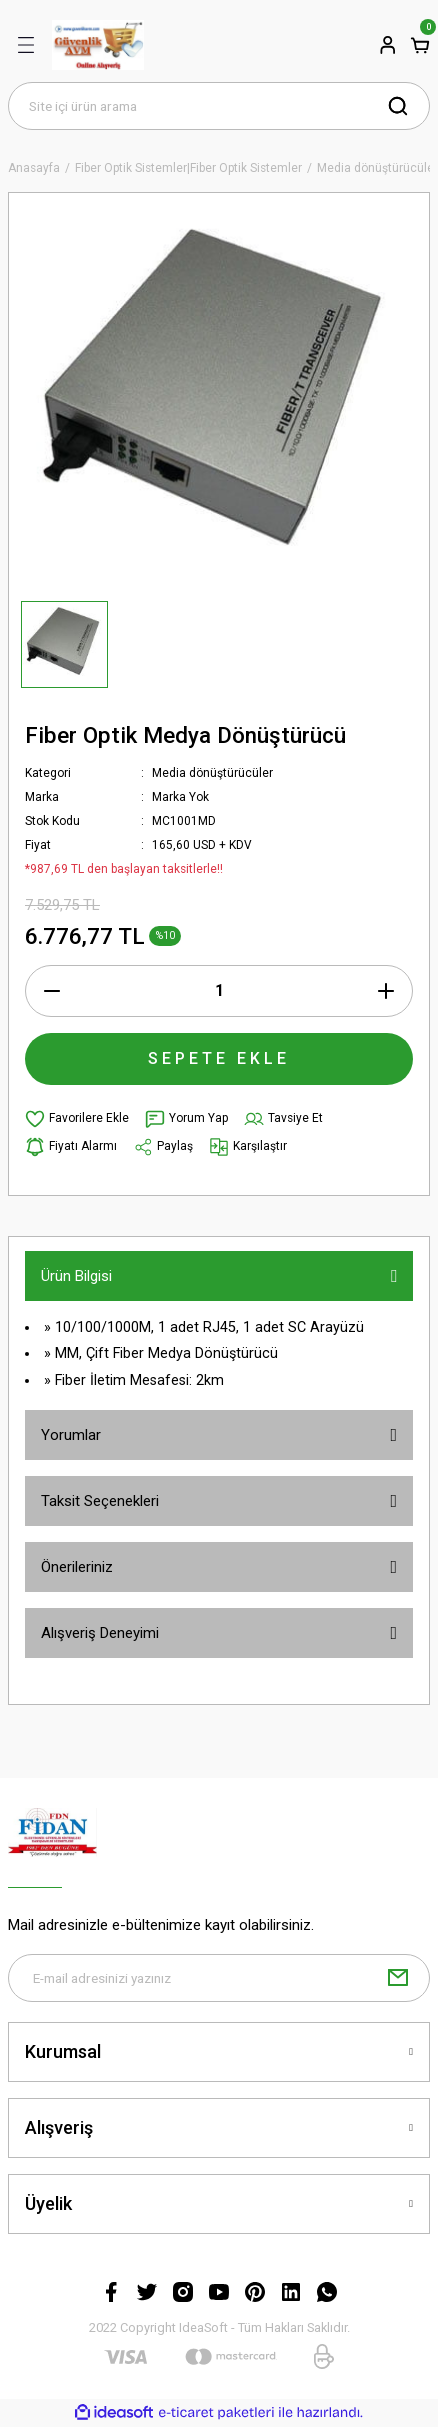 This screenshot has width=438, height=2427. What do you see at coordinates (71, 1435) in the screenshot?
I see `Yorumlar` at bounding box center [71, 1435].